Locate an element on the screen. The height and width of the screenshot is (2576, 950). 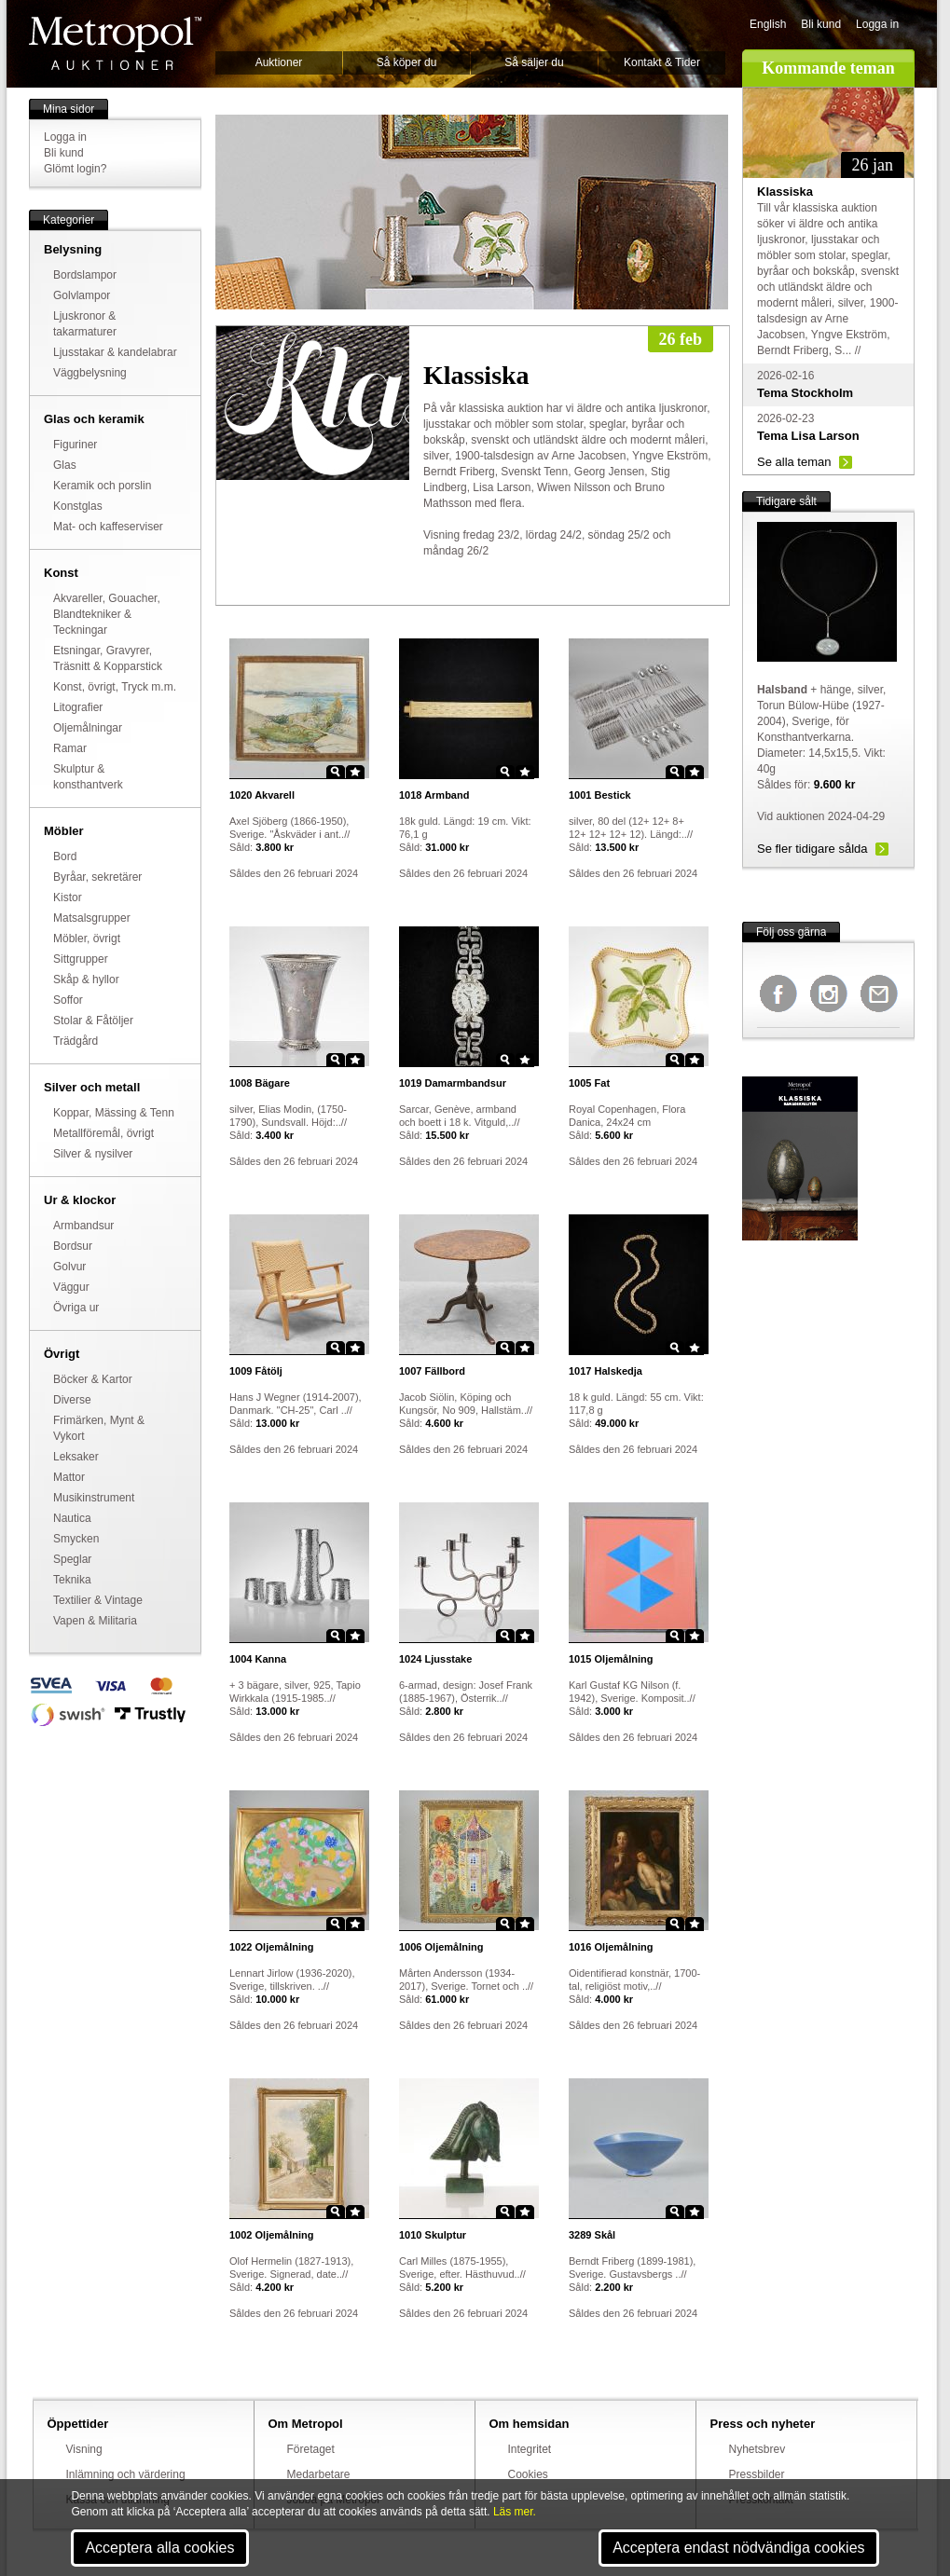
Auktioner is located at coordinates (279, 62).